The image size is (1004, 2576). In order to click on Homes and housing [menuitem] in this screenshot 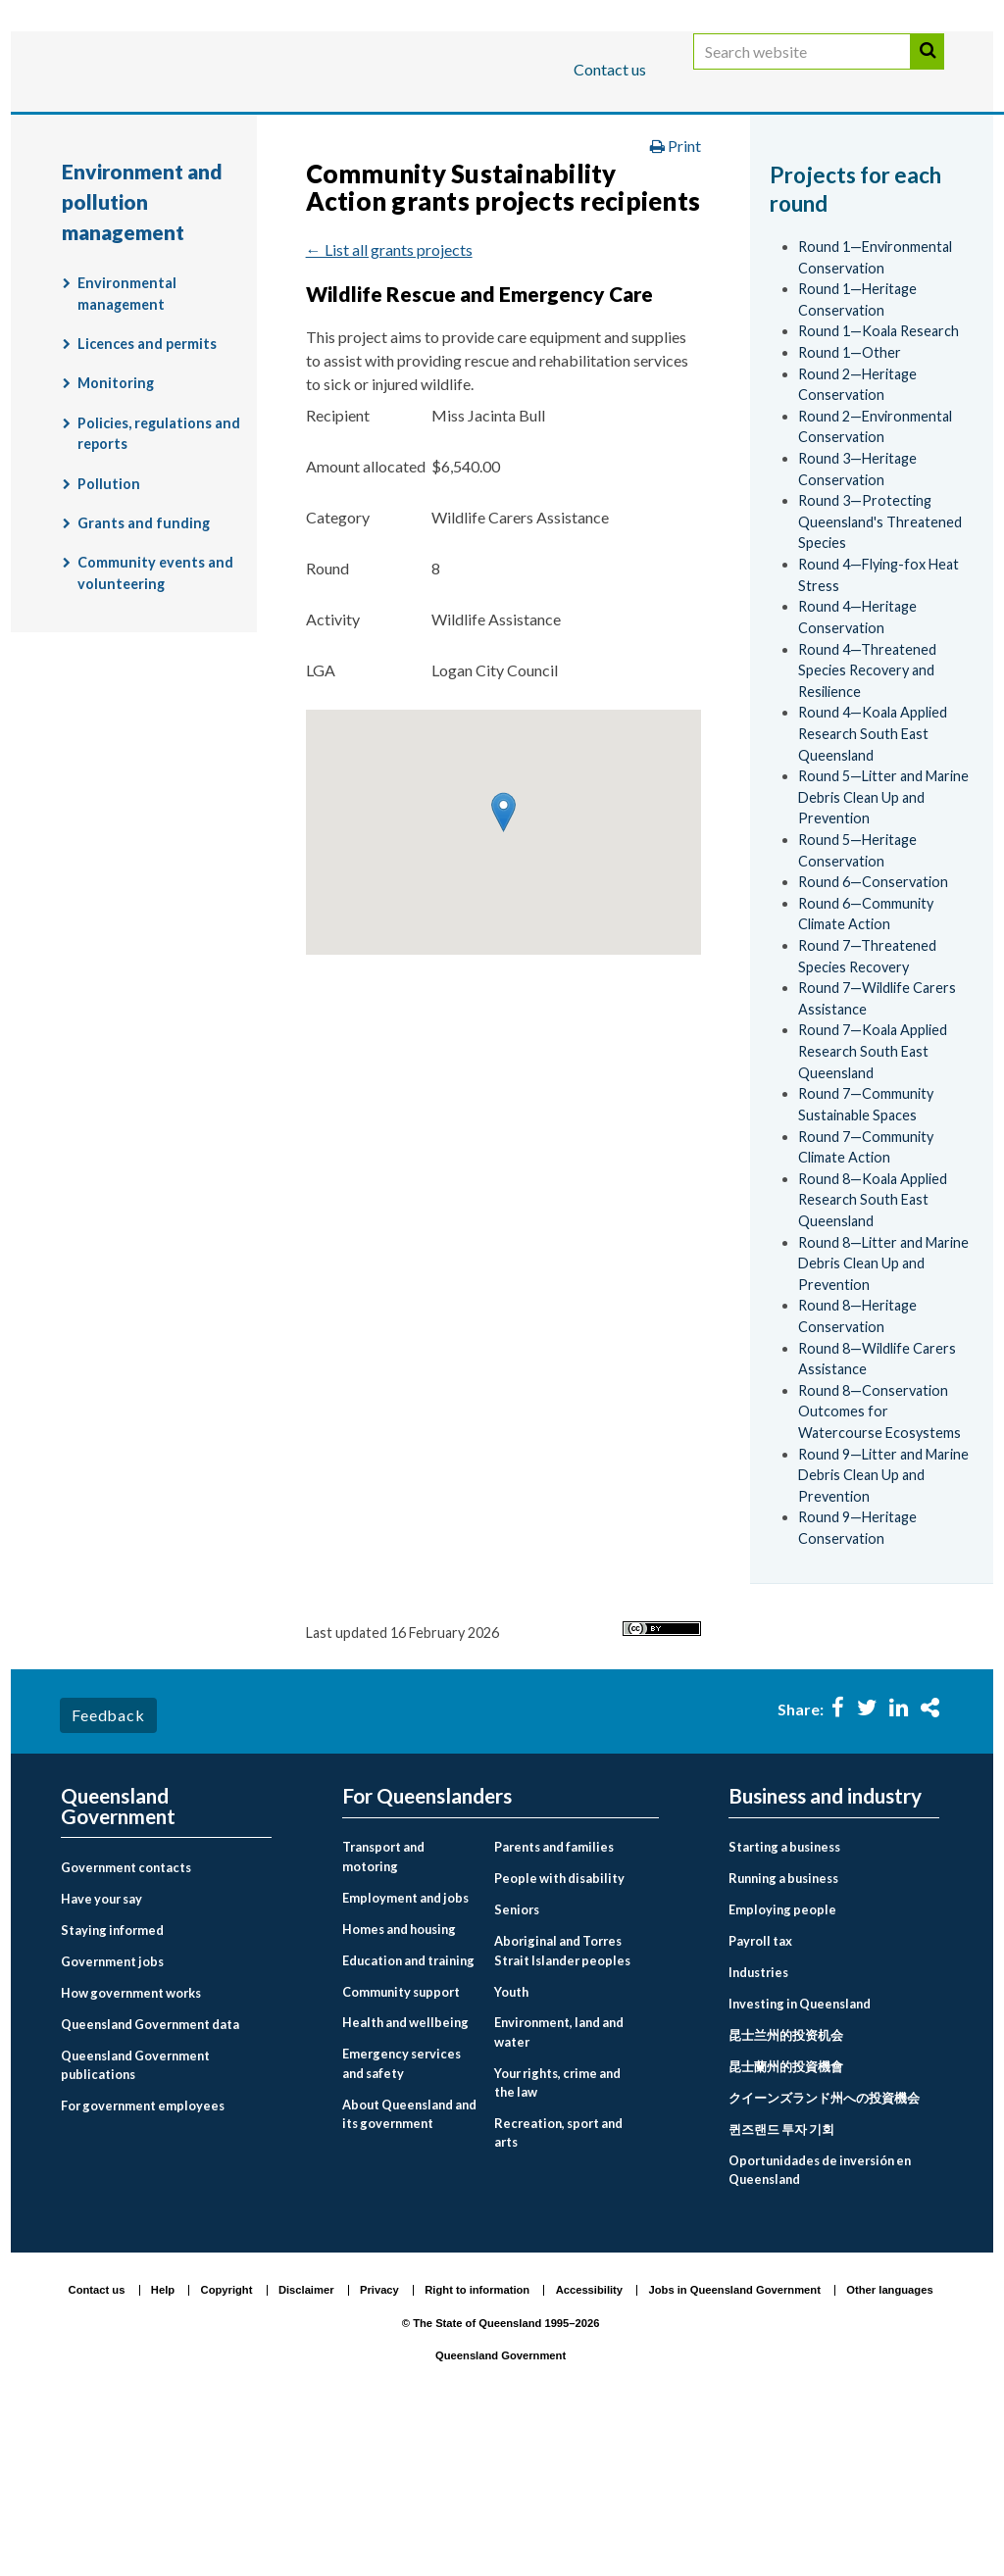, I will do `click(399, 2080)`.